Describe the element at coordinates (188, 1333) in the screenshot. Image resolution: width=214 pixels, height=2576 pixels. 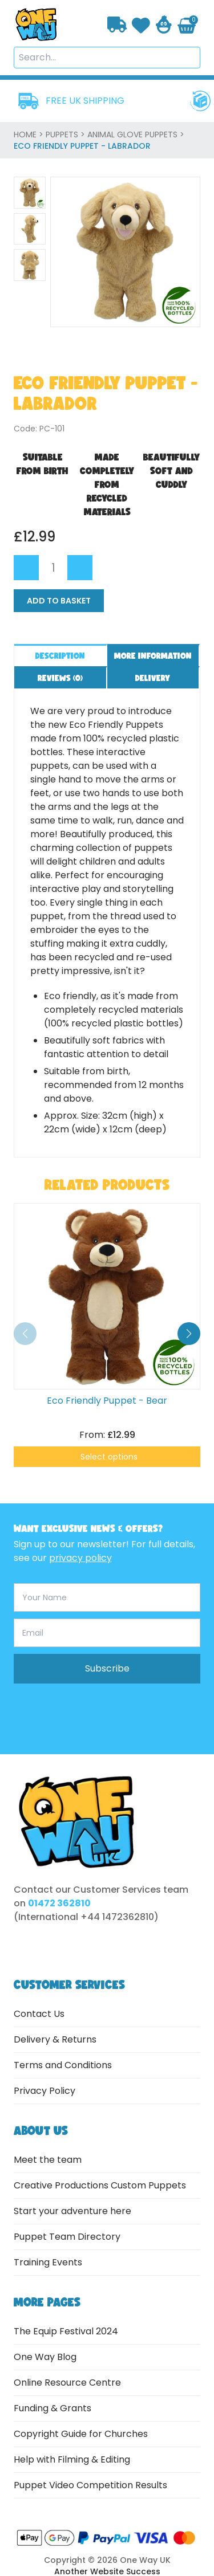
I see `[button]` at that location.